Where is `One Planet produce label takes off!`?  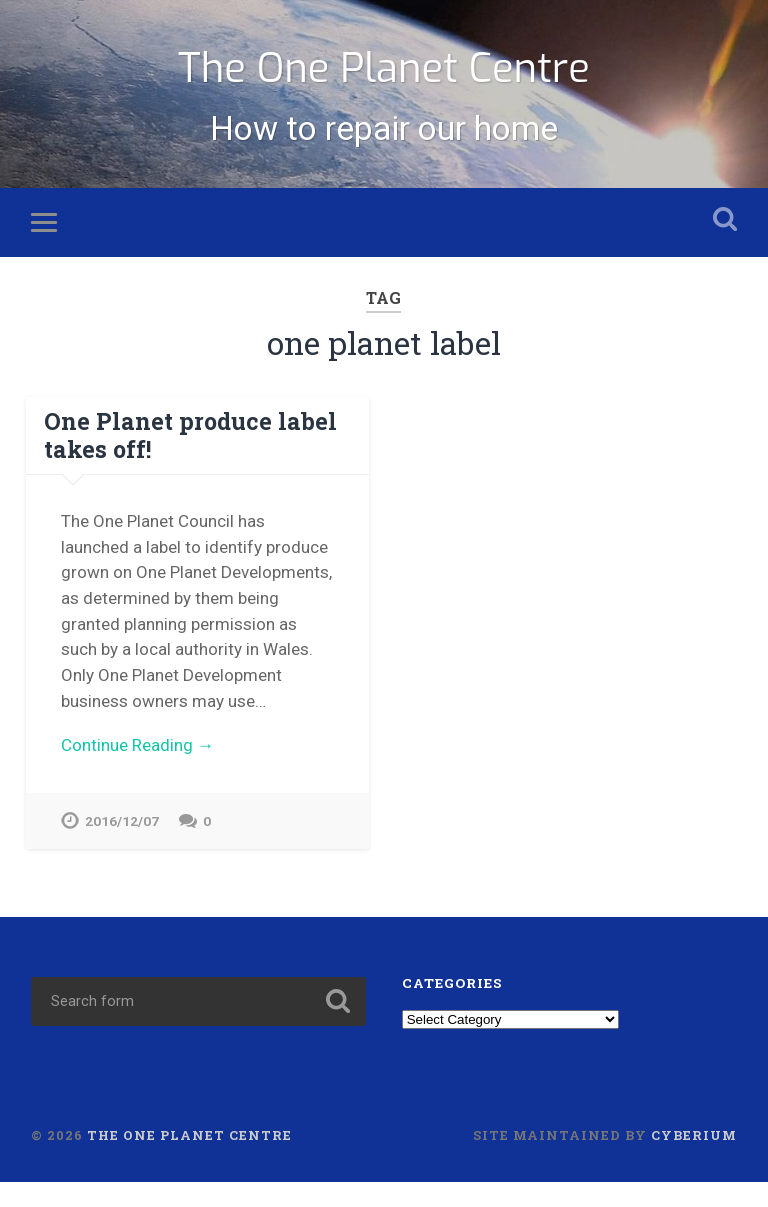
One Planet produce label takes off! is located at coordinates (182, 460).